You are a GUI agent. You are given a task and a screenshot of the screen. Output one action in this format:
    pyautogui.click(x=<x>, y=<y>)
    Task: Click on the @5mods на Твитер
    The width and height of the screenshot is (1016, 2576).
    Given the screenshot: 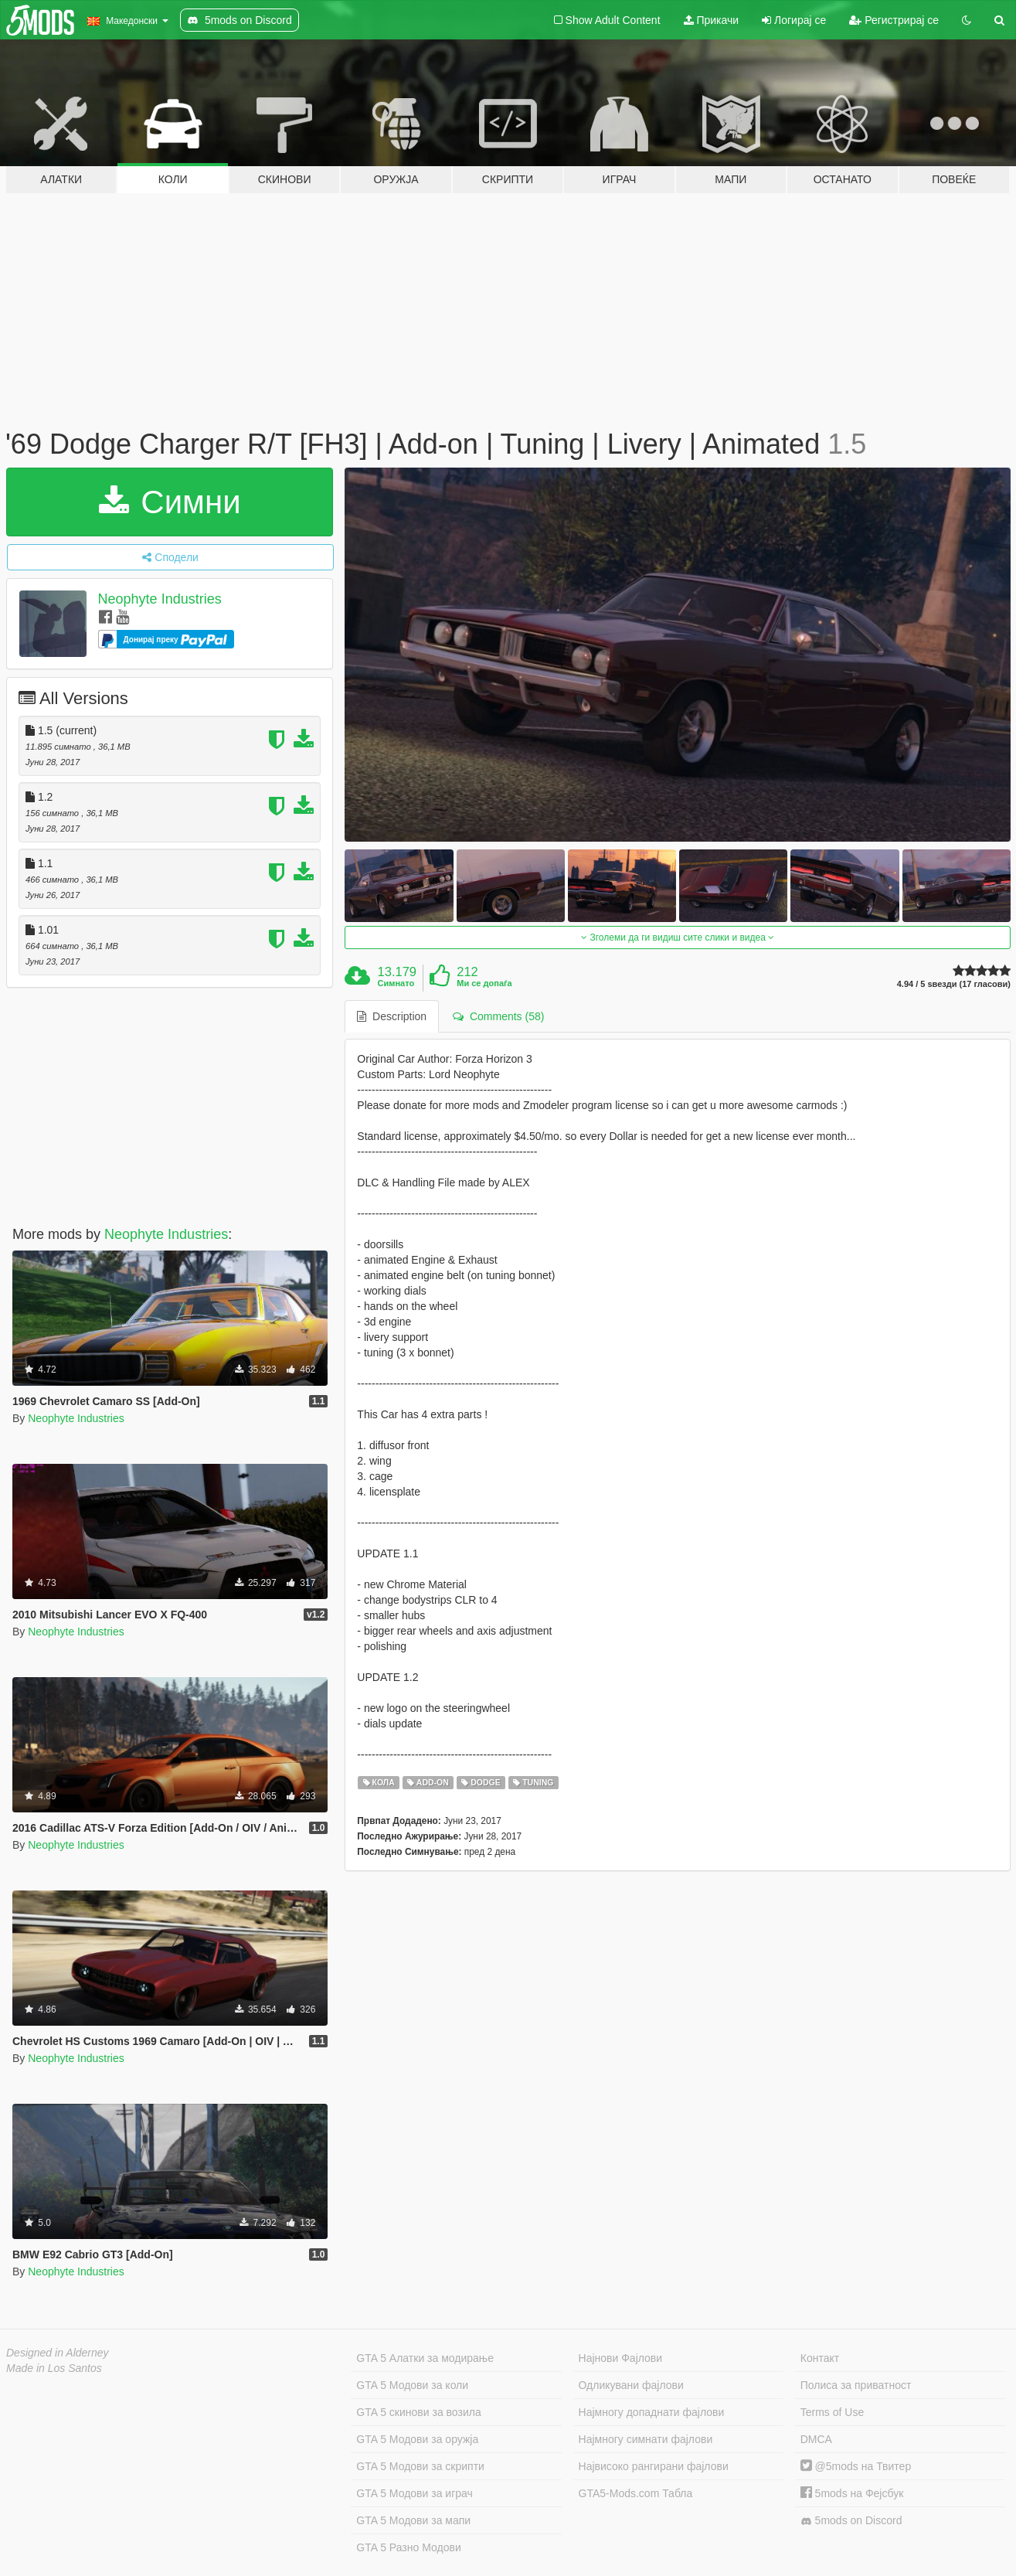 What is the action you would take?
    pyautogui.click(x=855, y=2466)
    